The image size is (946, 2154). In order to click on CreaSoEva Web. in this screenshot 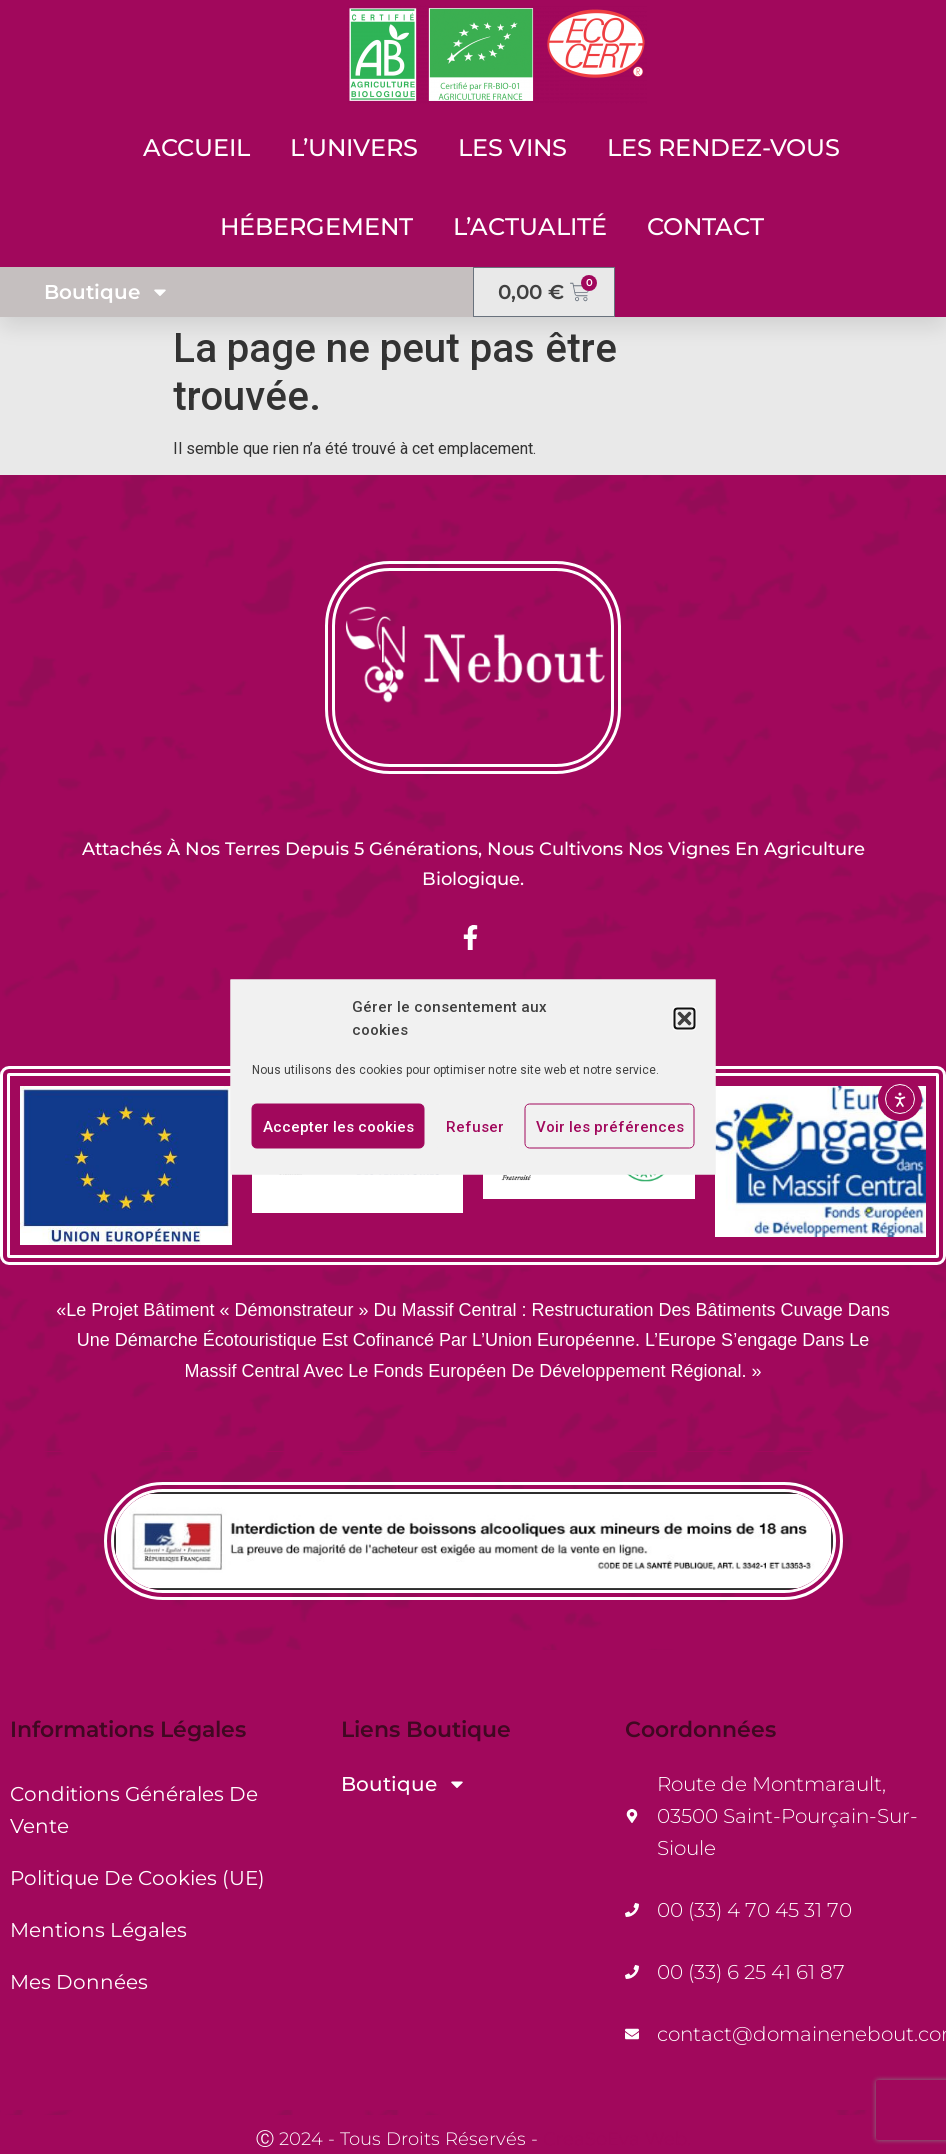, I will do `click(617, 2139)`.